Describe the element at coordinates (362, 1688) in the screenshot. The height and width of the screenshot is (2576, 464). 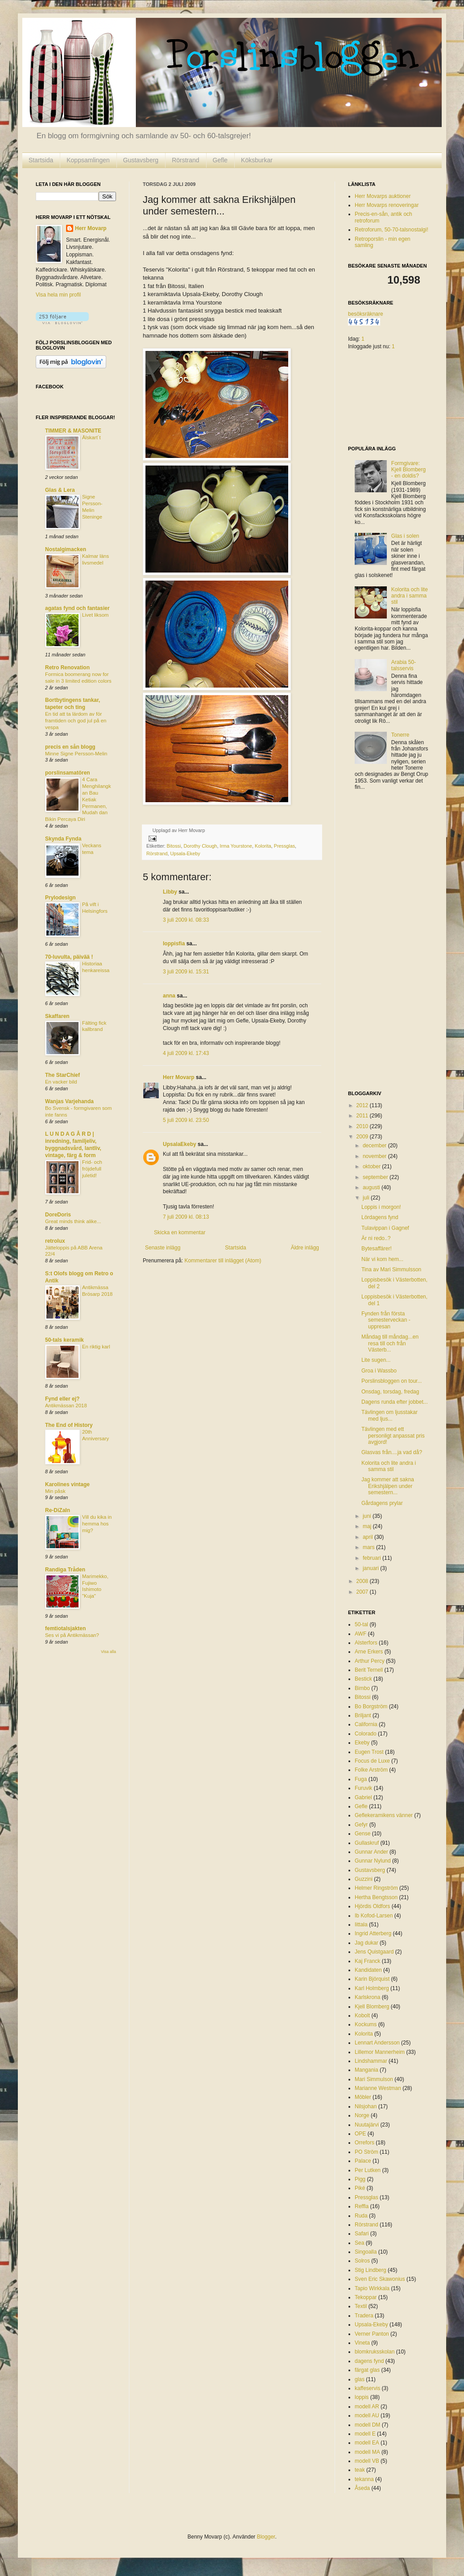
I see `Bimbo` at that location.